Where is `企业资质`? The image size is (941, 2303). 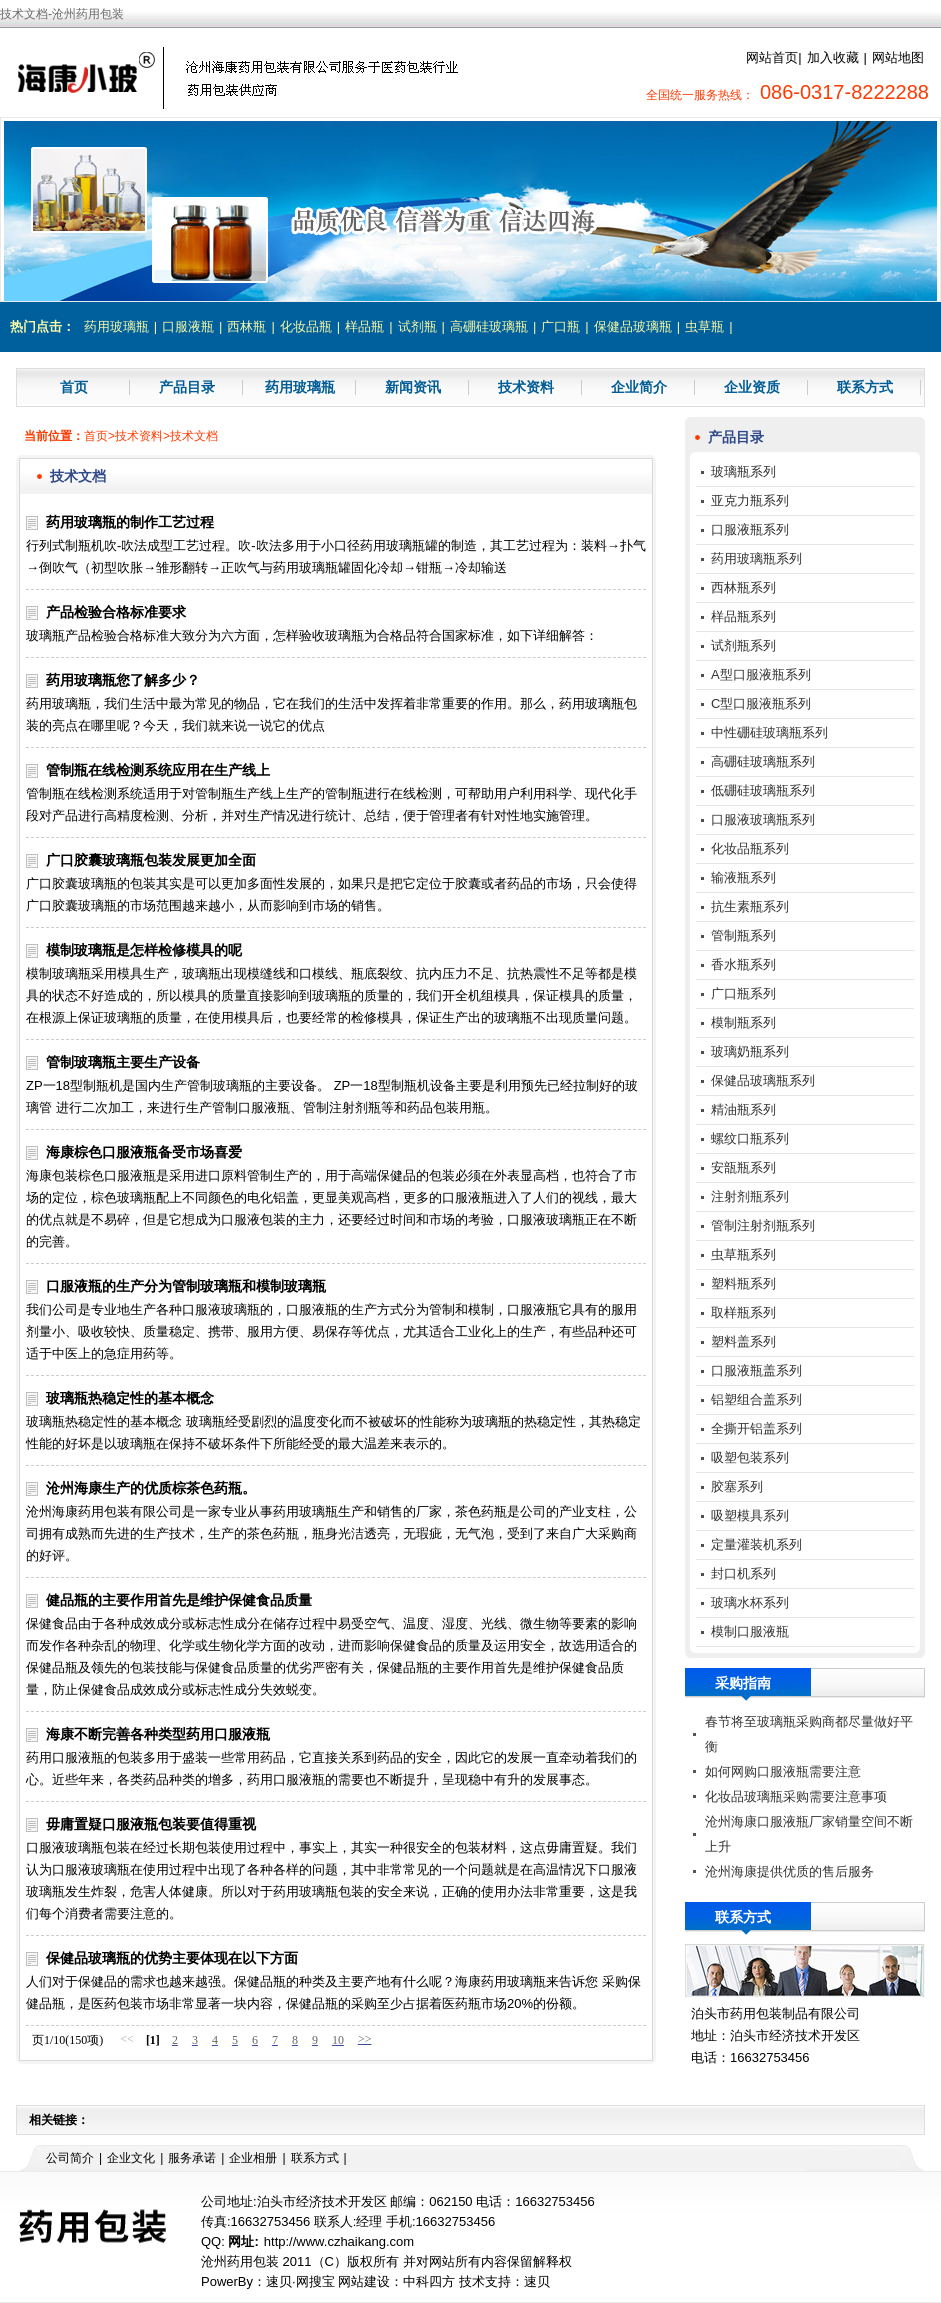
企业资质 is located at coordinates (752, 387).